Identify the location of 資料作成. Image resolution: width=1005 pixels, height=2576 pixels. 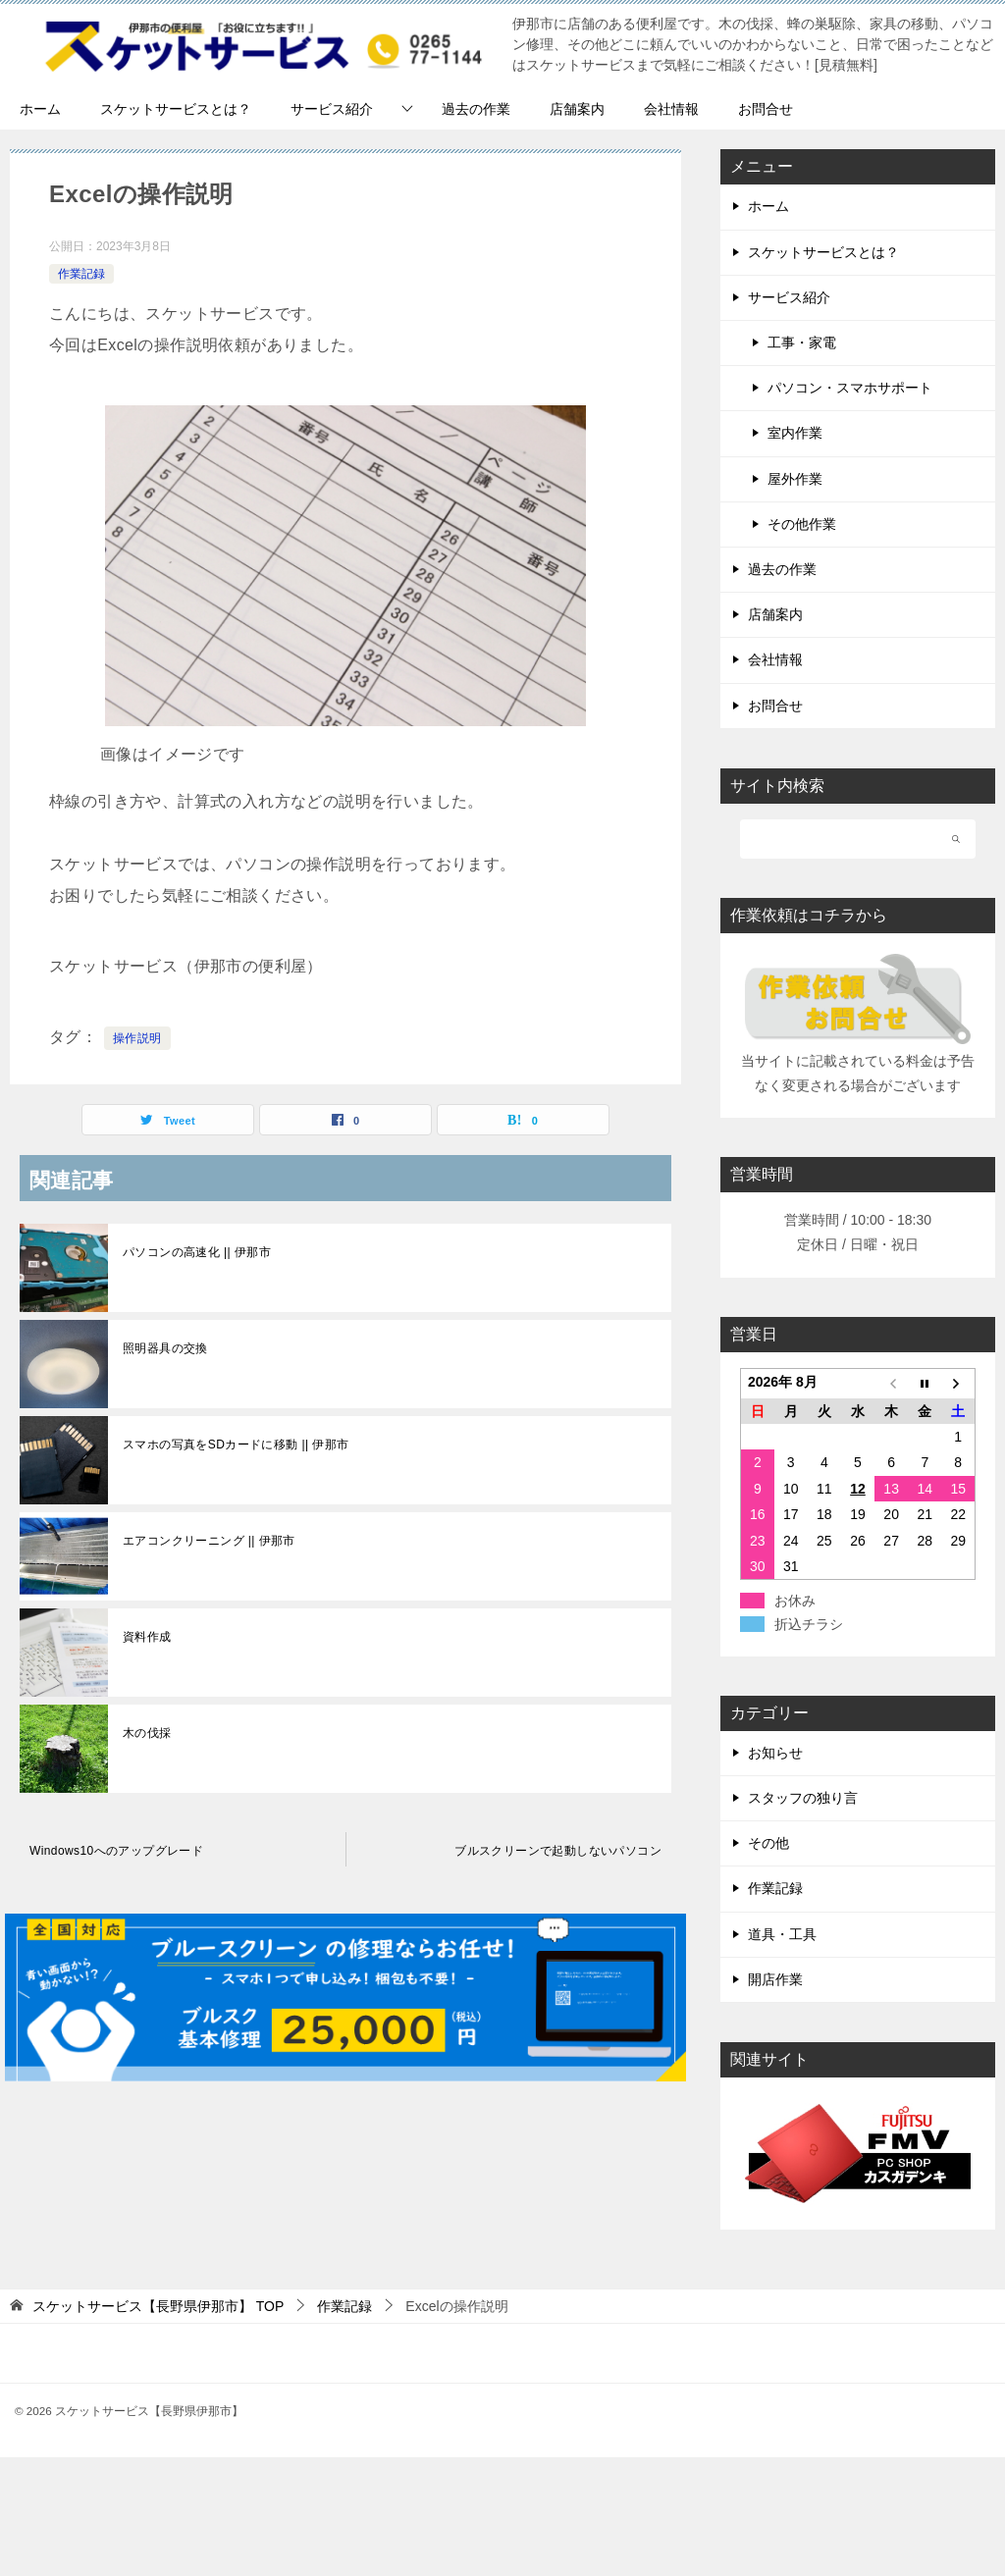
(147, 1637).